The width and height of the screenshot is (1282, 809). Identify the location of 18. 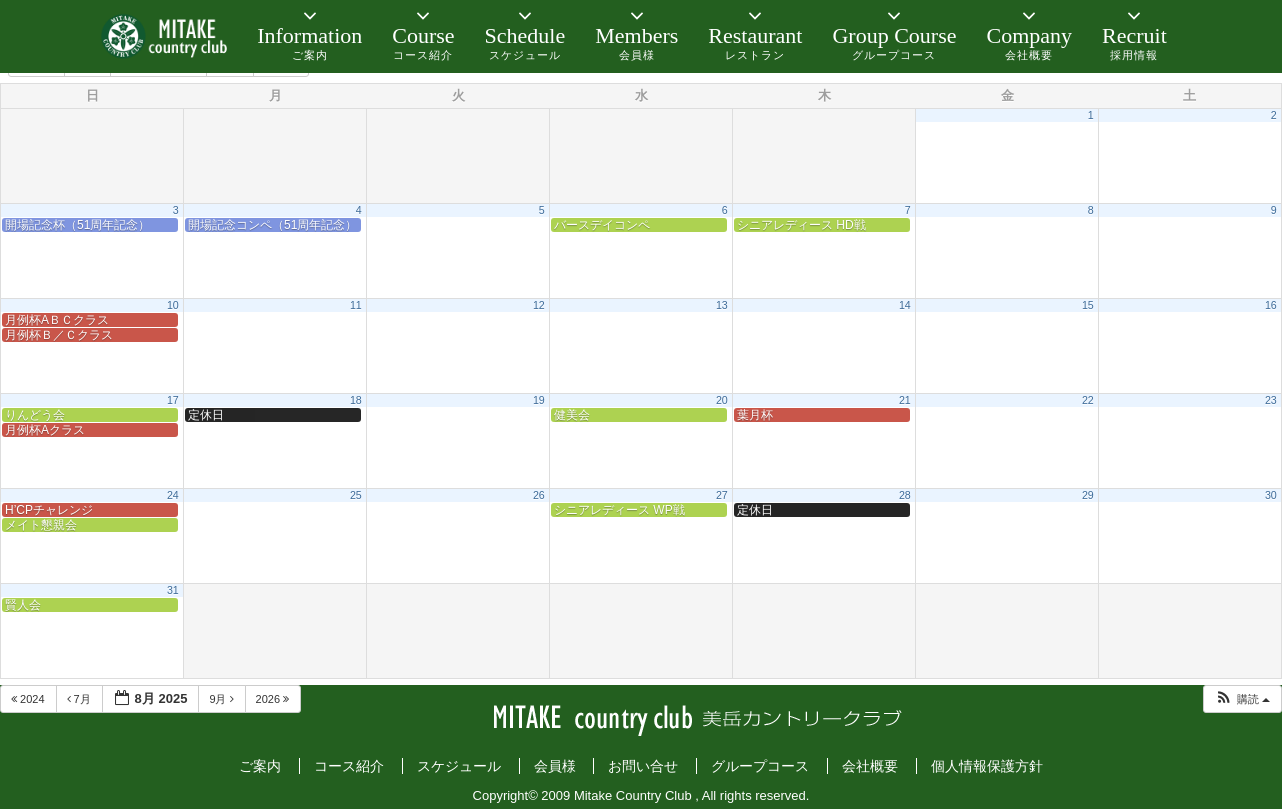
(356, 400).